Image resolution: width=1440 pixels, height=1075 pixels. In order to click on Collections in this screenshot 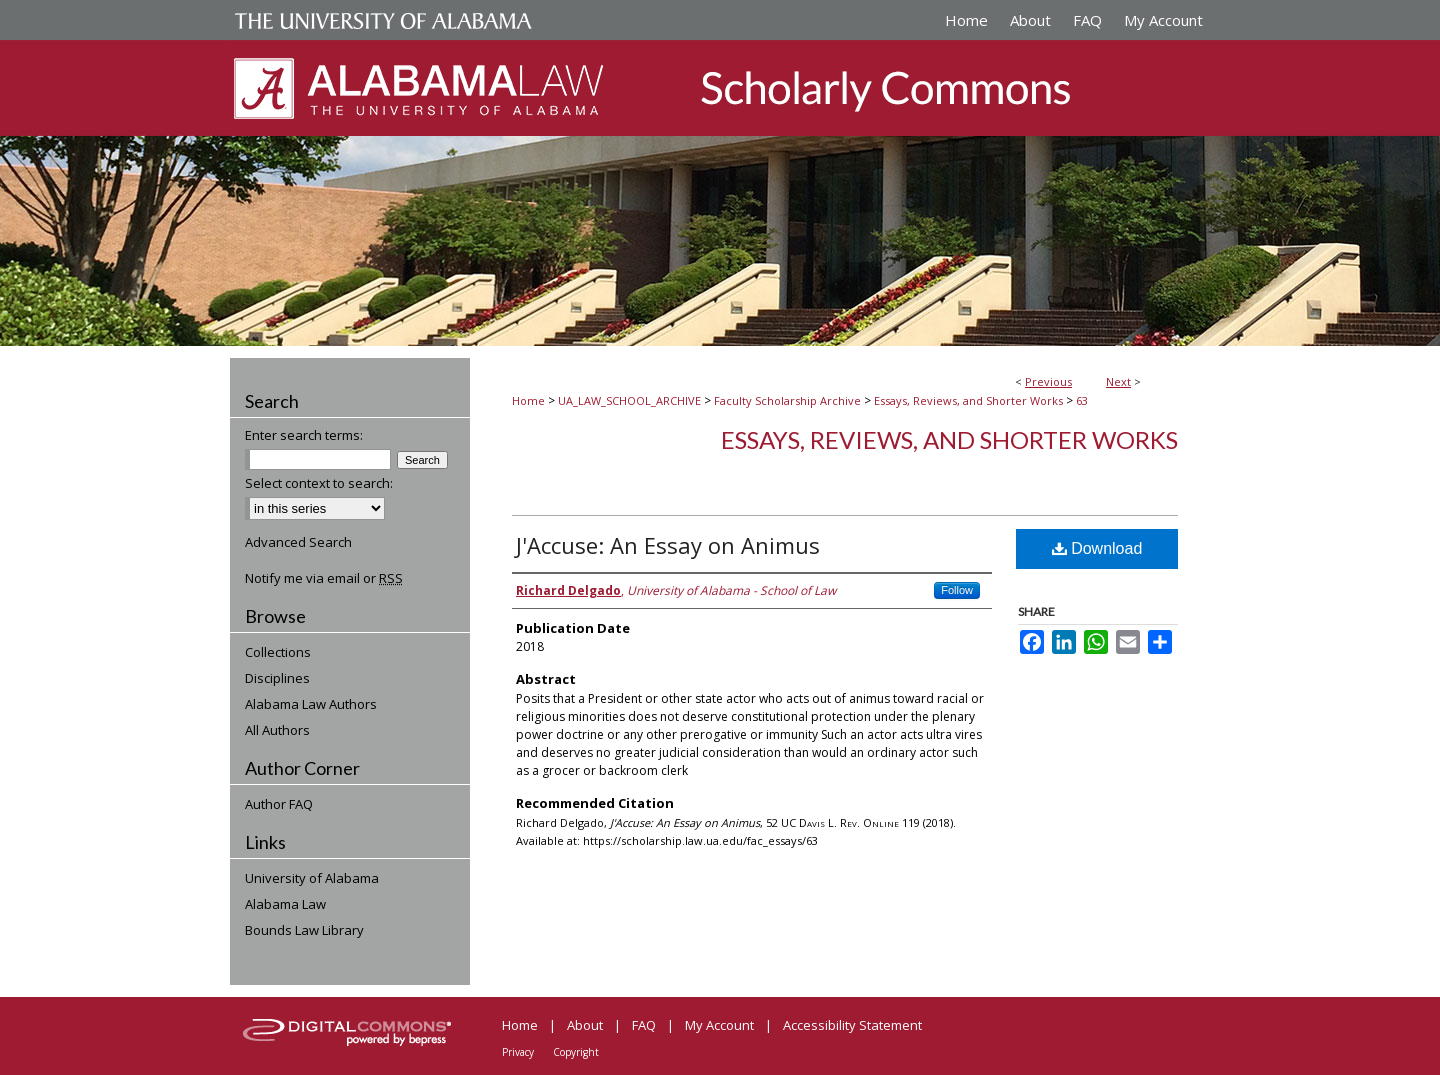, I will do `click(278, 652)`.